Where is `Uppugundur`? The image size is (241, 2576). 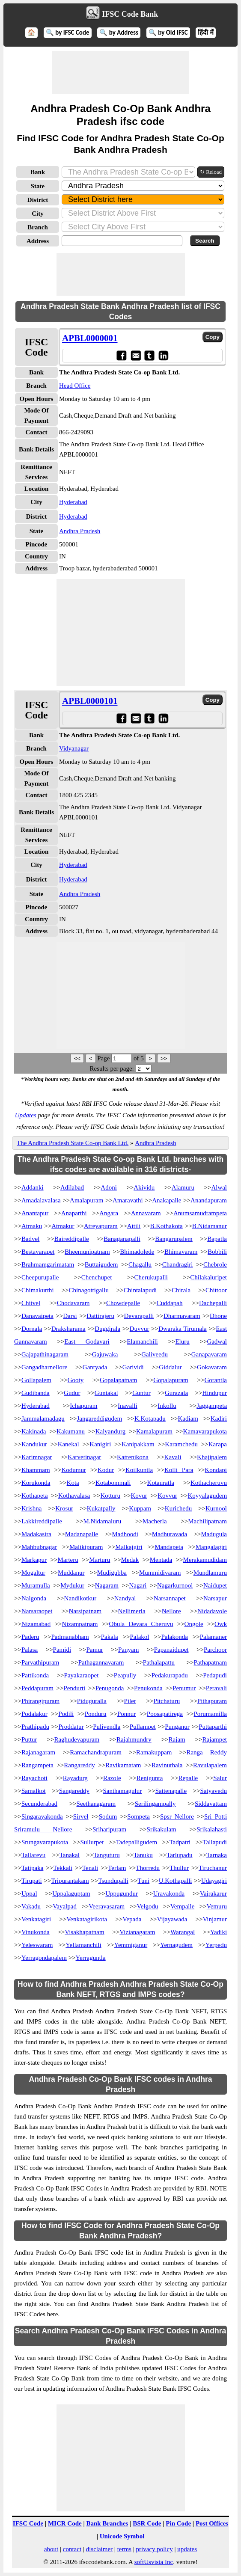
Uppugundur is located at coordinates (121, 1893).